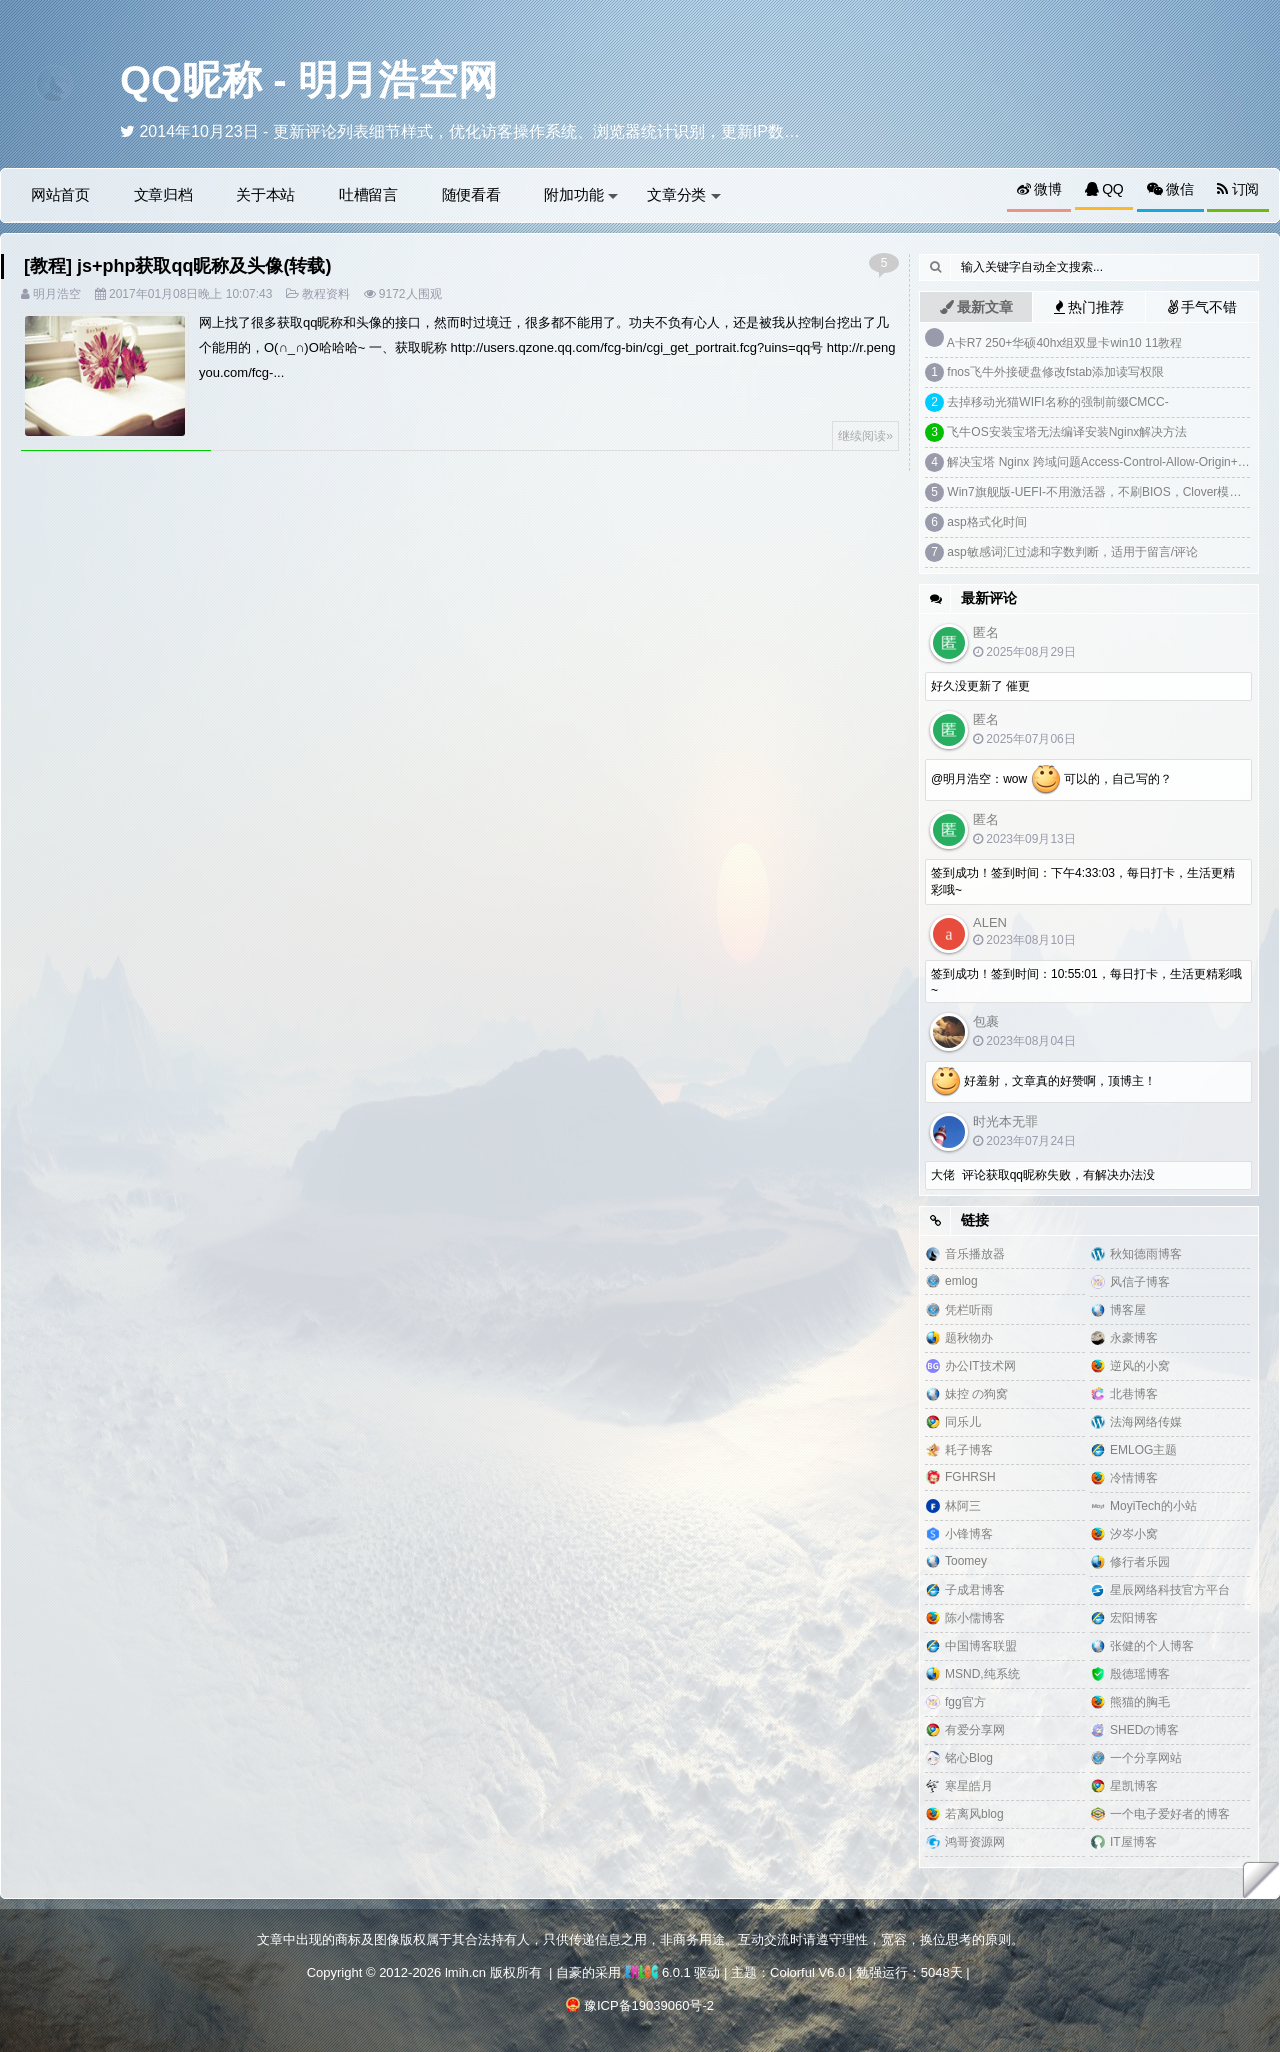  Describe the element at coordinates (961, 1281) in the screenshot. I see `emlog` at that location.